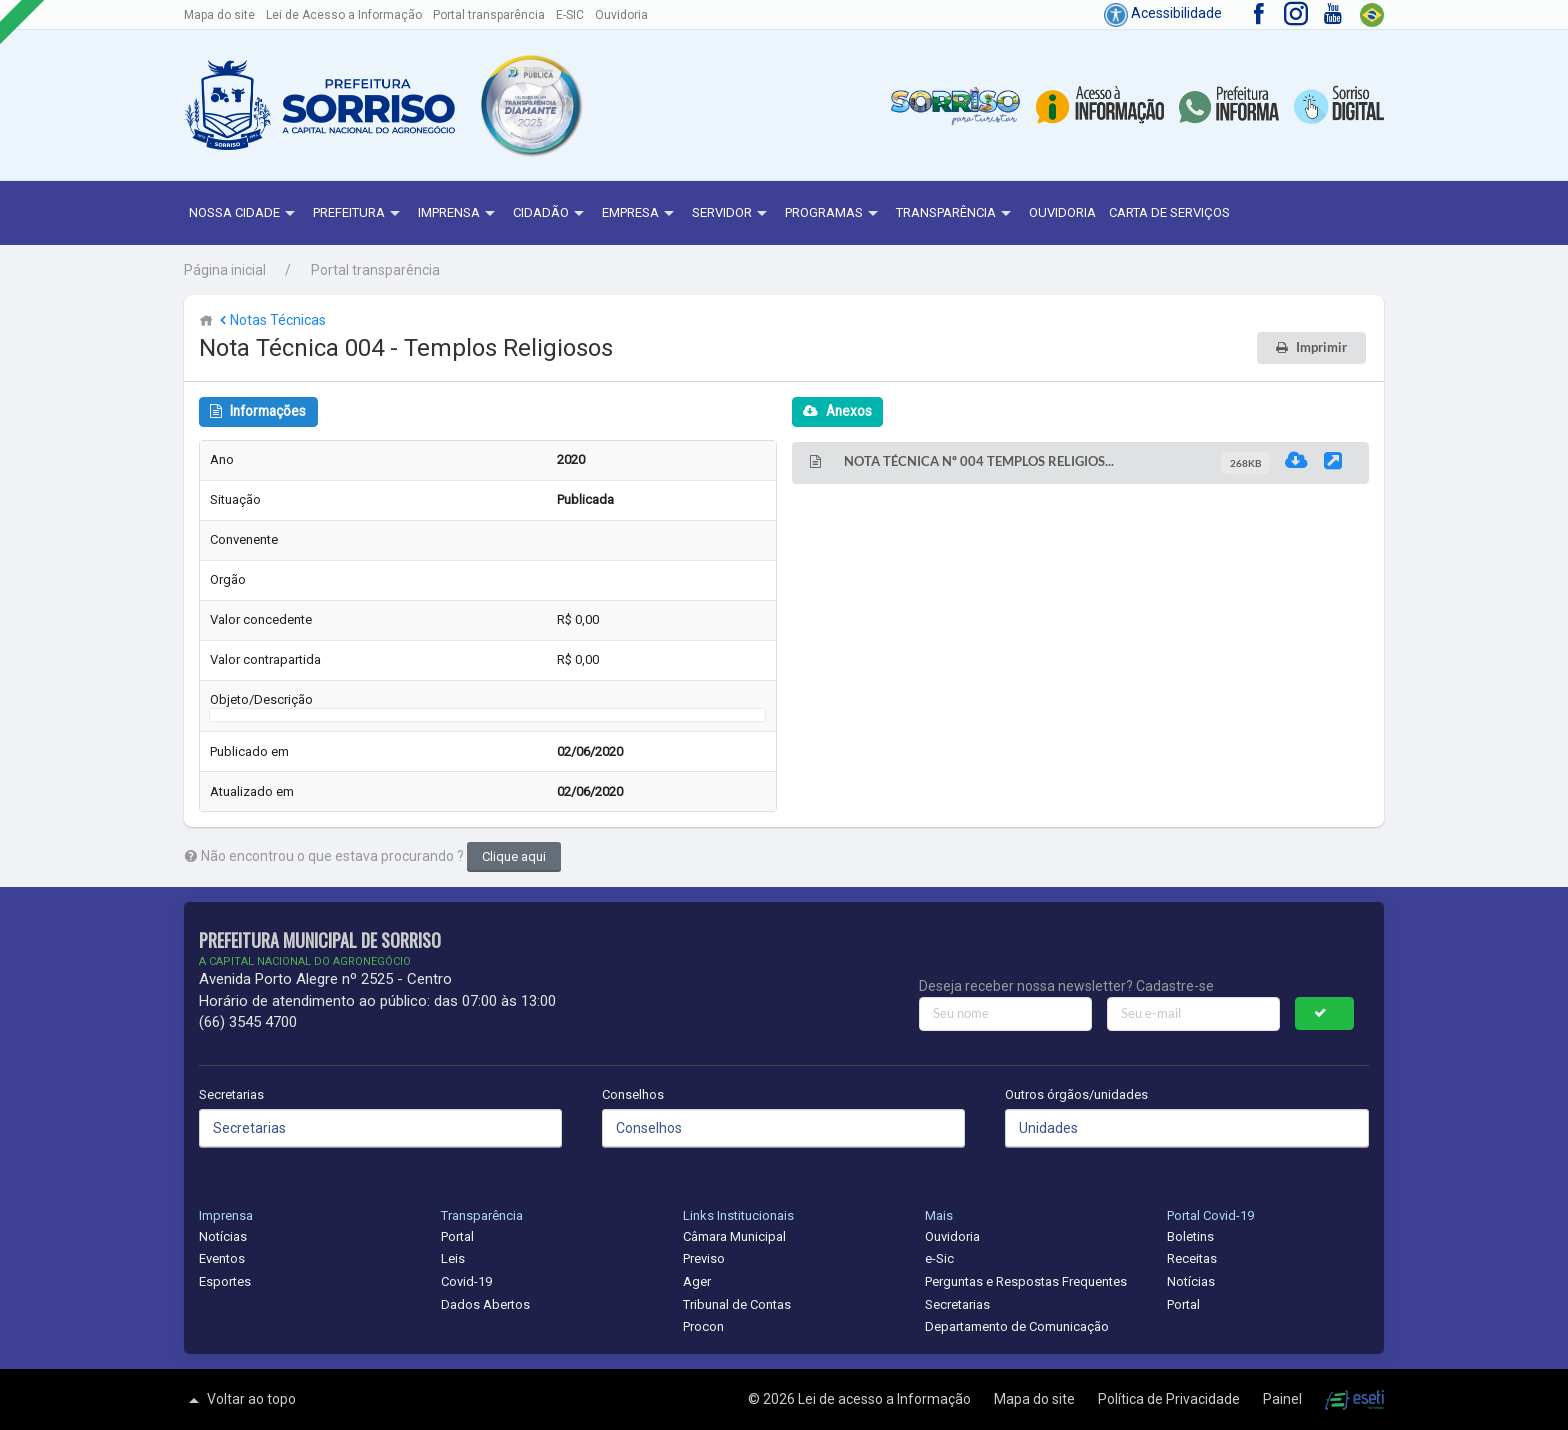 This screenshot has height=1430, width=1568. What do you see at coordinates (459, 214) in the screenshot?
I see `Imprensa` at bounding box center [459, 214].